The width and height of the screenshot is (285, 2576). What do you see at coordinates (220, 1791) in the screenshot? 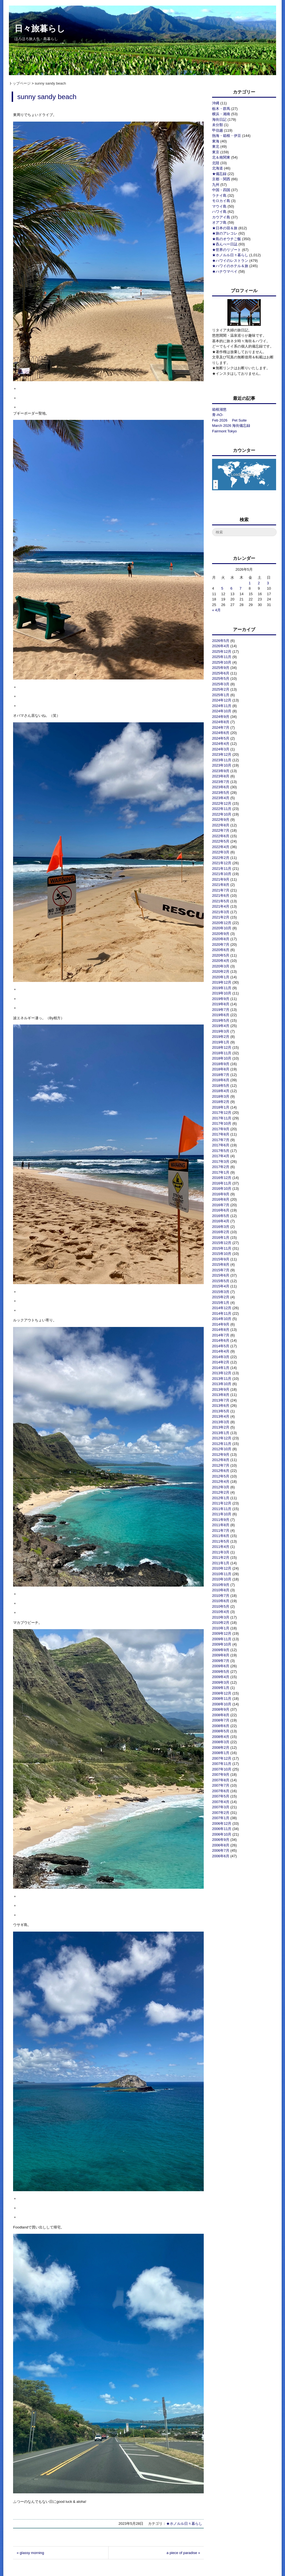
I see `2007年6月` at bounding box center [220, 1791].